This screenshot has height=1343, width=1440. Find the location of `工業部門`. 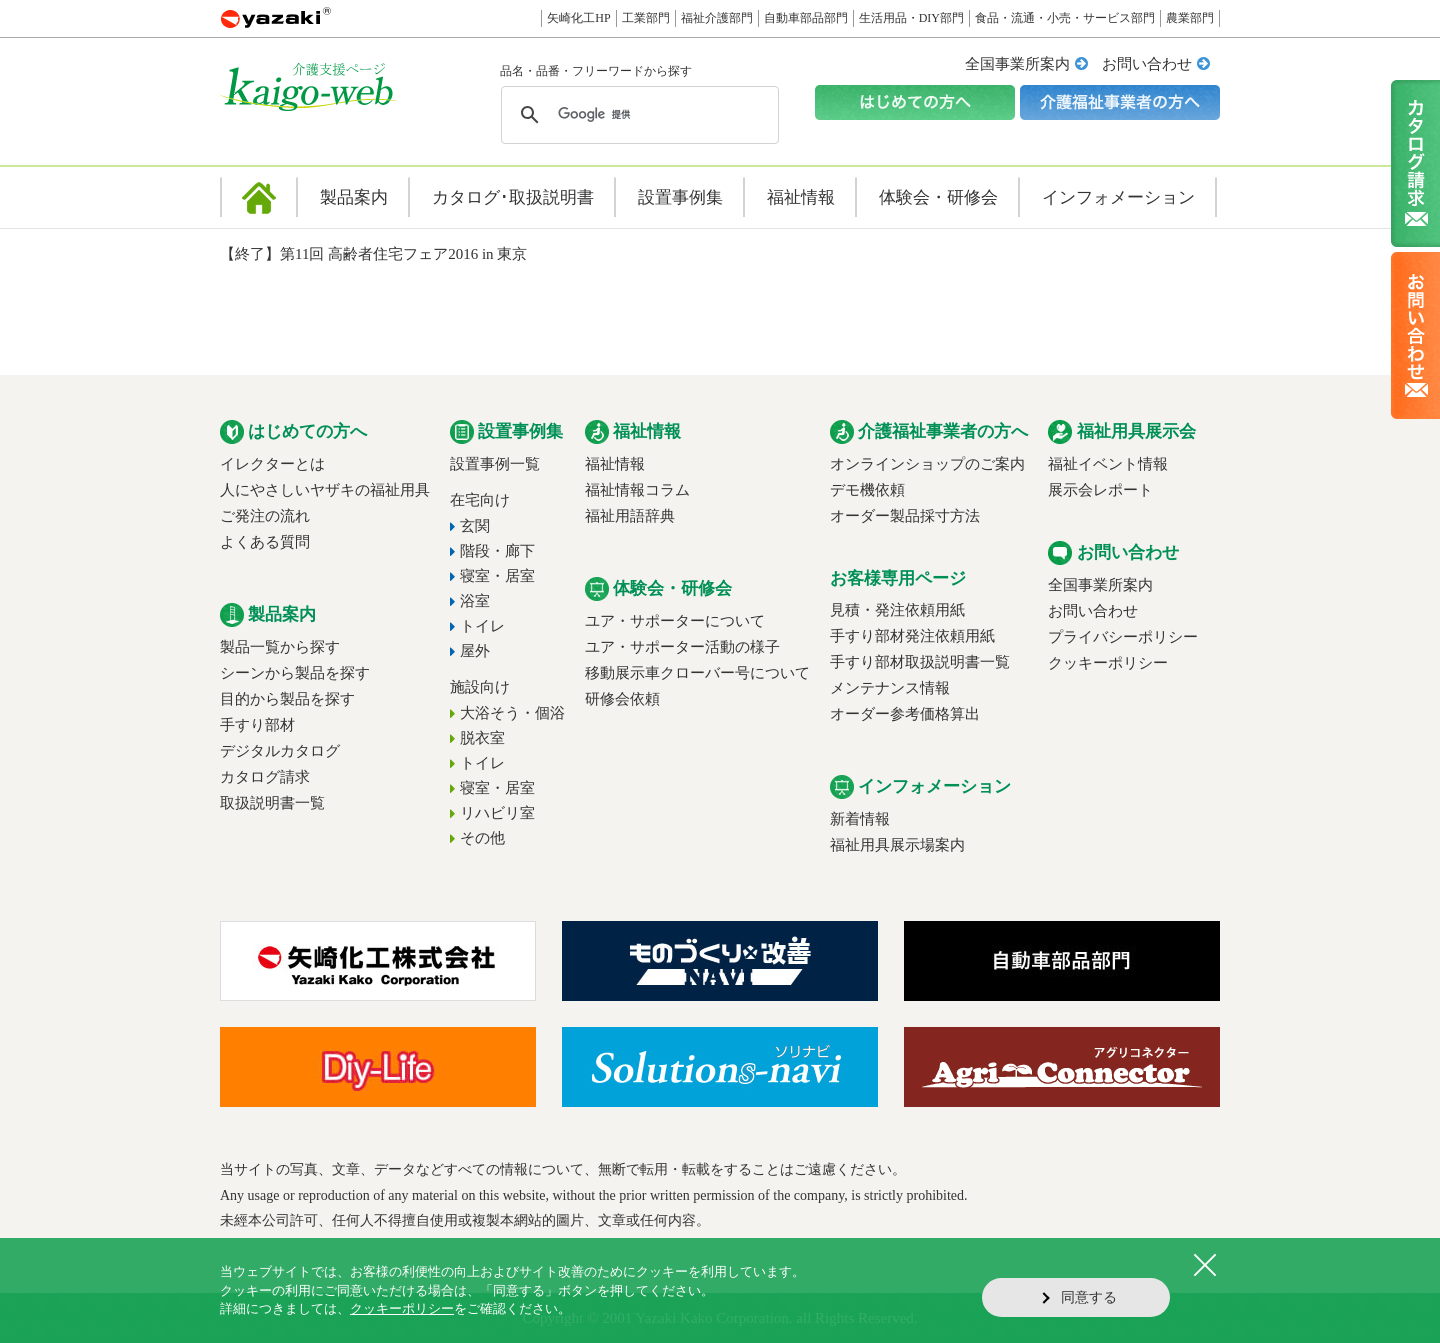

工業部門 is located at coordinates (646, 18).